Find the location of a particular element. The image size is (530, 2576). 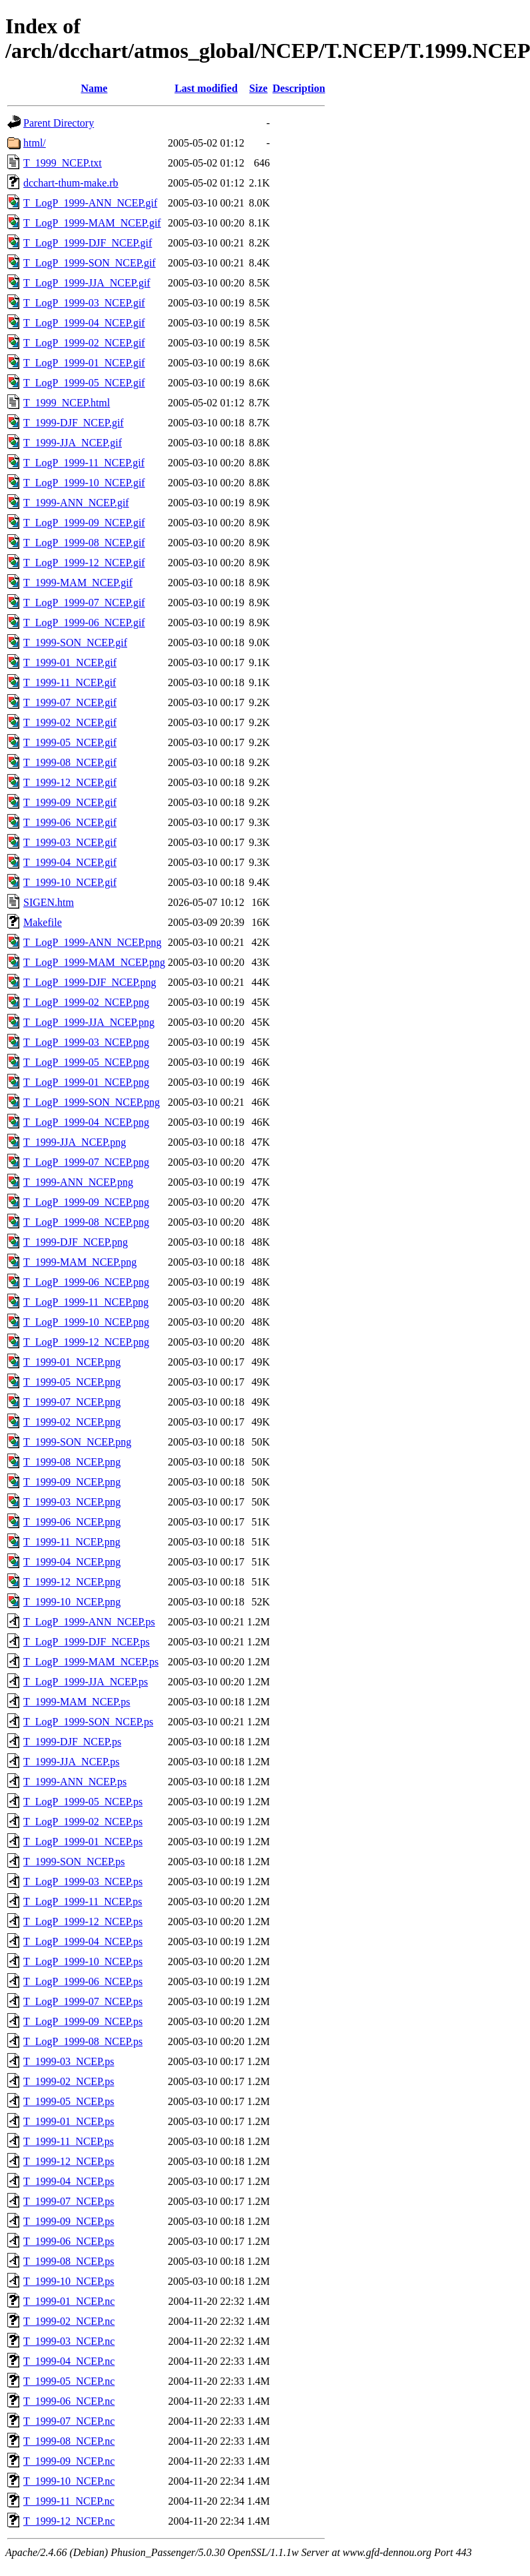

T_LogP_1999-10_NCEP.png is located at coordinates (86, 1322).